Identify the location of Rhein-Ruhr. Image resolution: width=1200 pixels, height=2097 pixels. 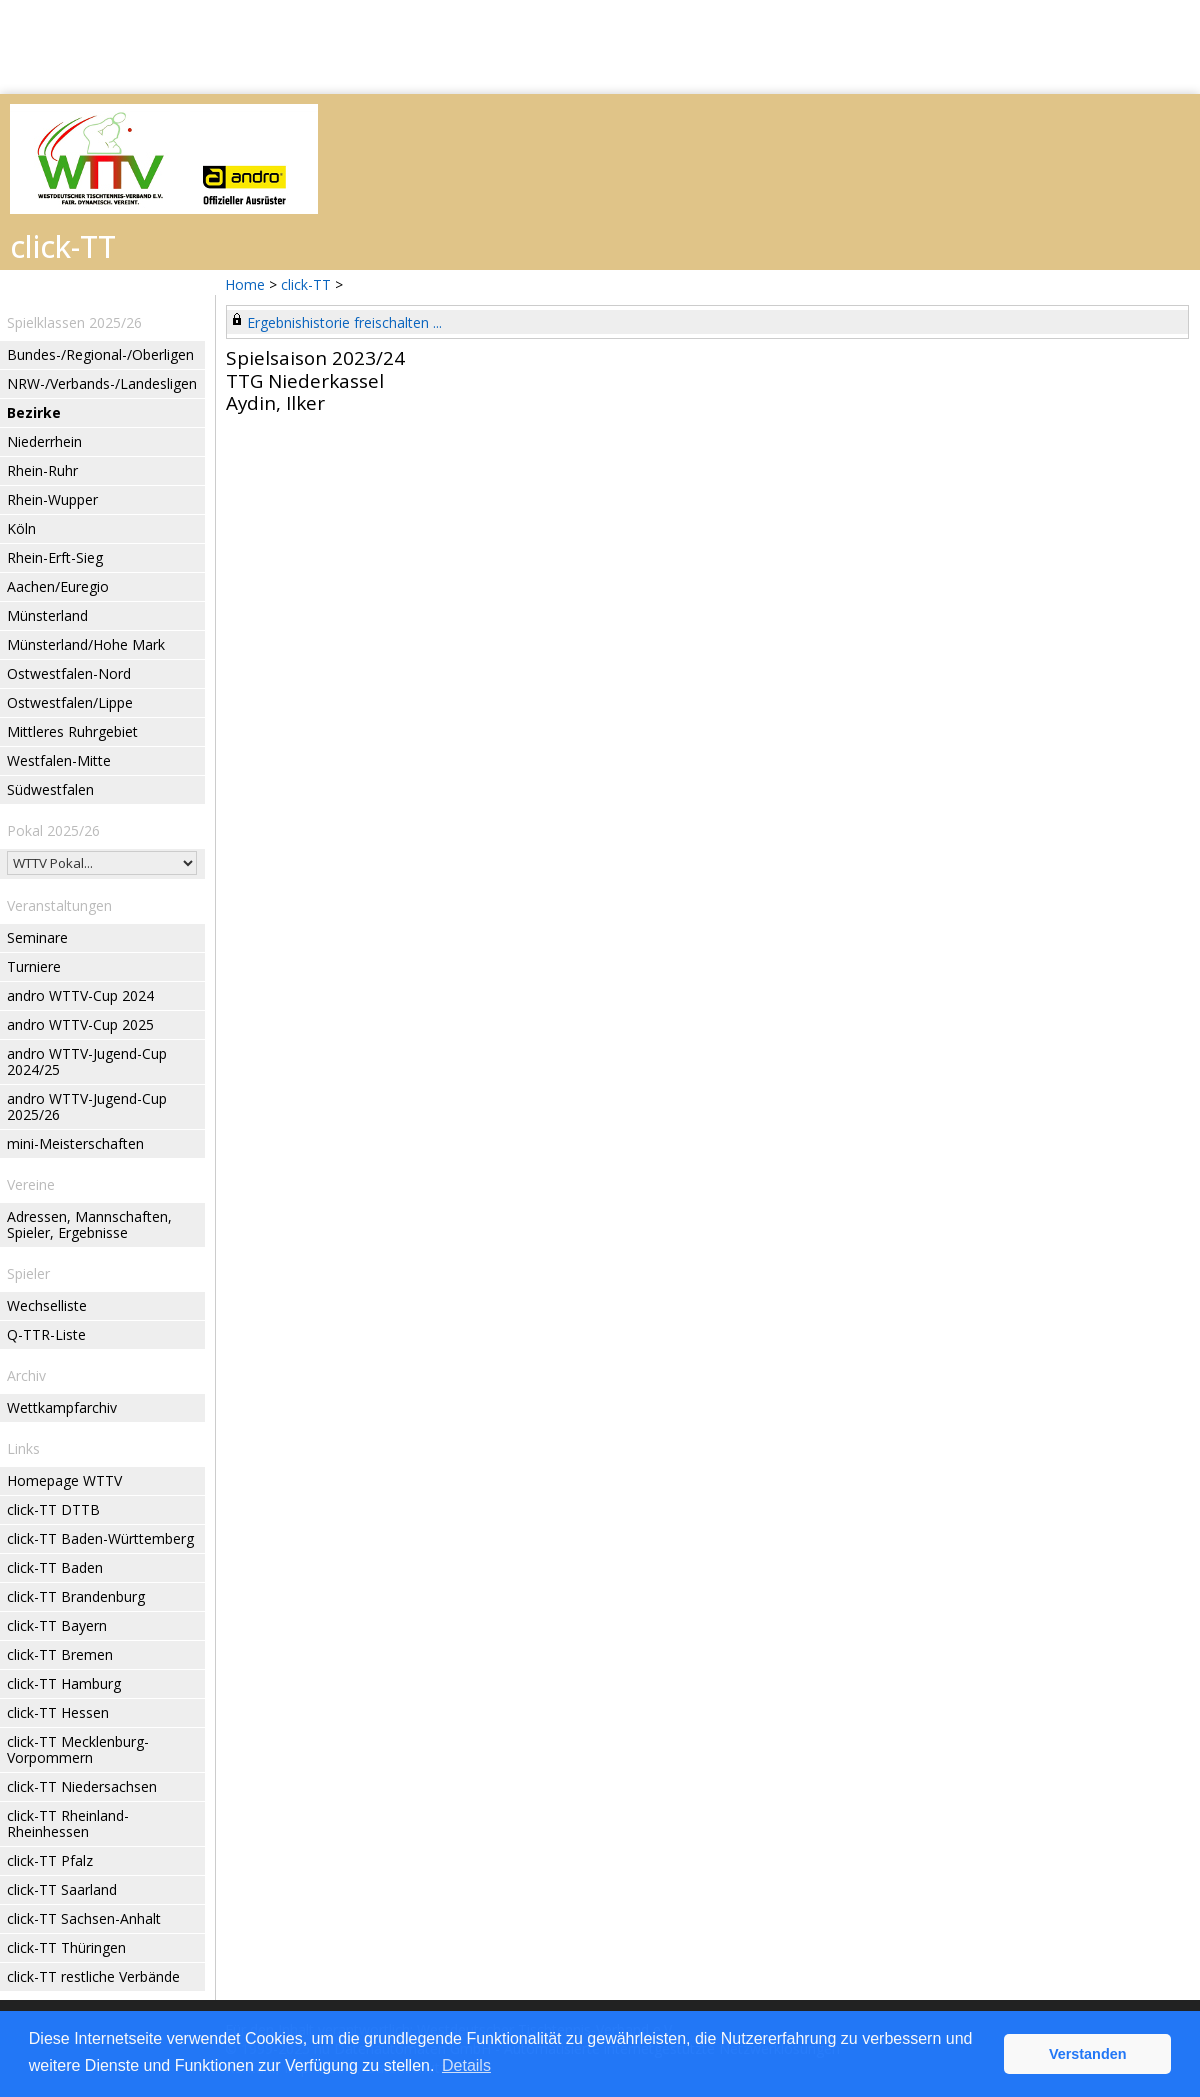
(42, 470).